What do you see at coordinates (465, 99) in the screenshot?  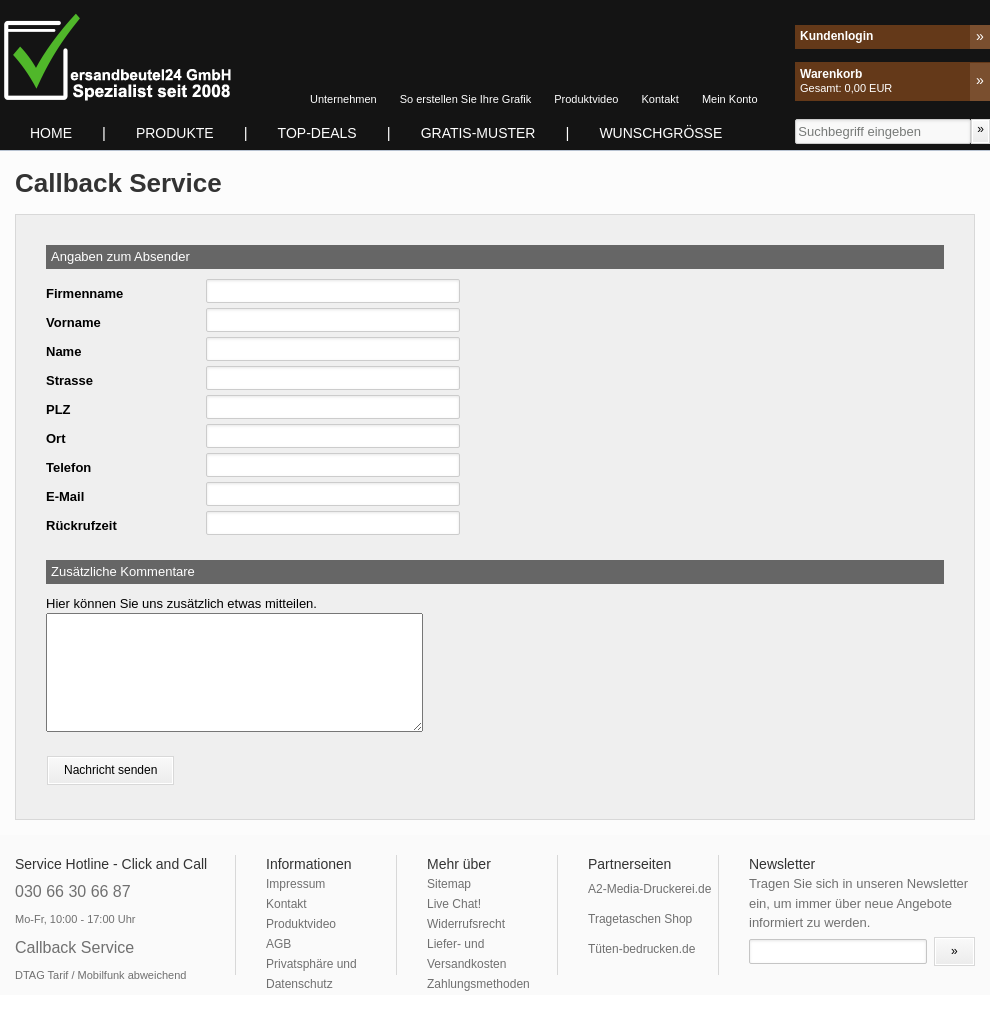 I see `So erstellen Sie Ihre Grafik` at bounding box center [465, 99].